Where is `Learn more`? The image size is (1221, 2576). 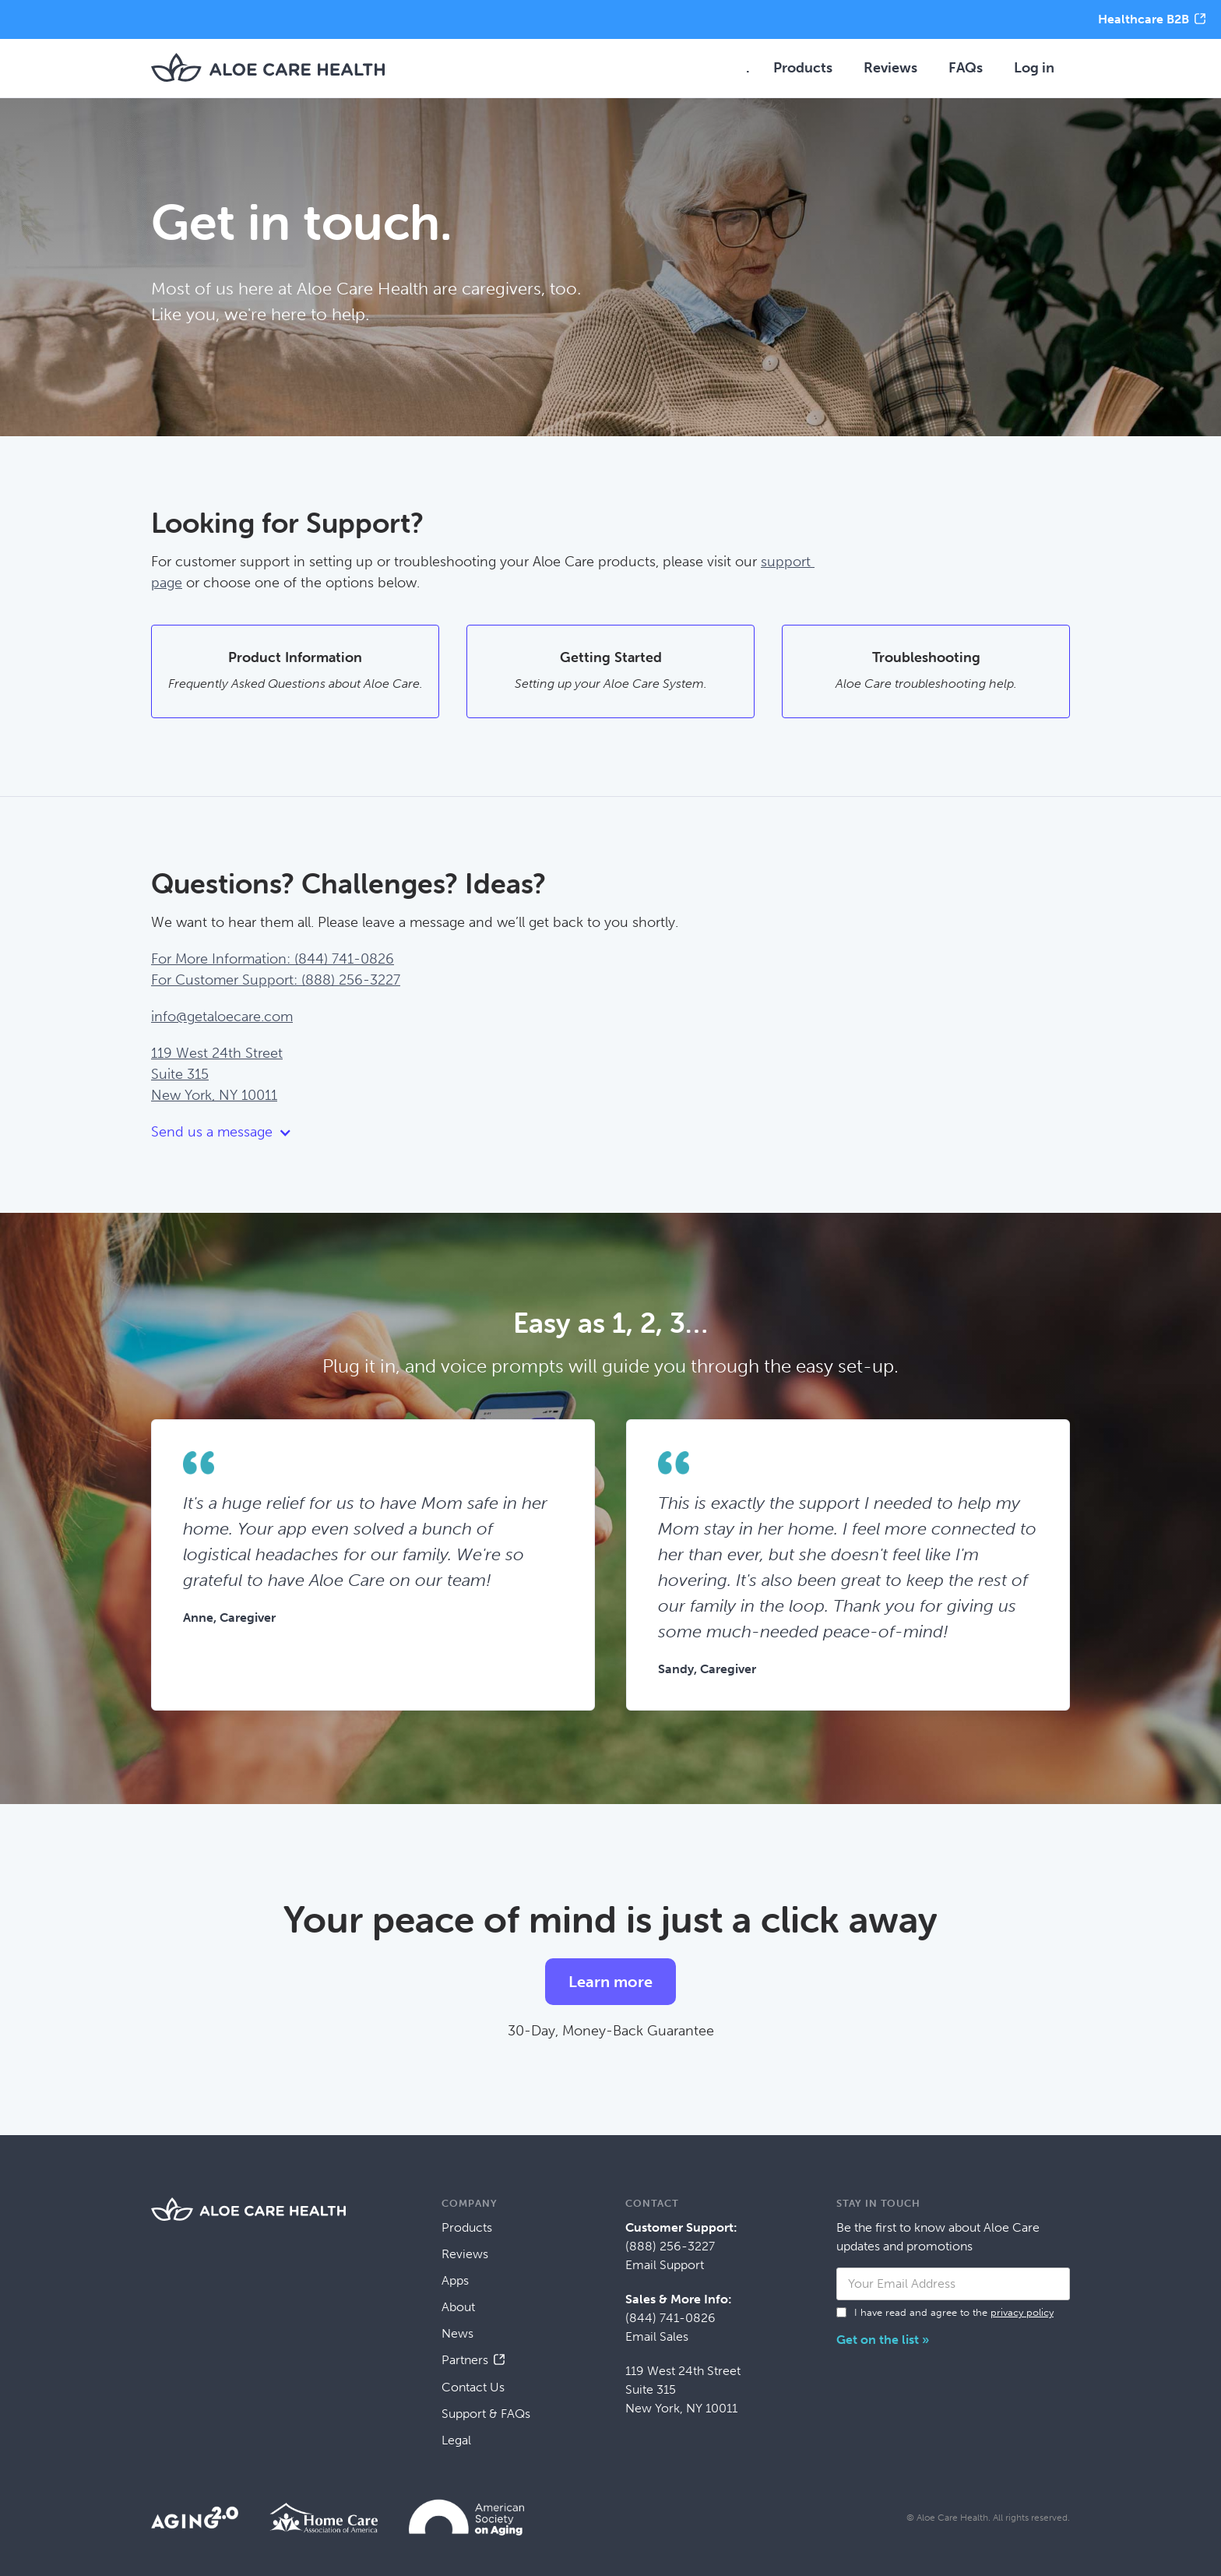
Learn more is located at coordinates (610, 1981).